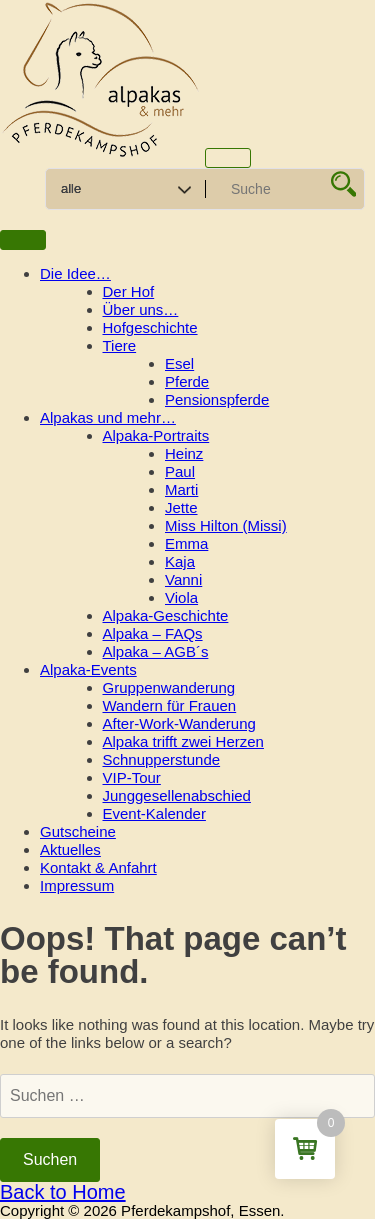 This screenshot has height=1219, width=375. I want to click on Pensionspferde, so click(217, 399).